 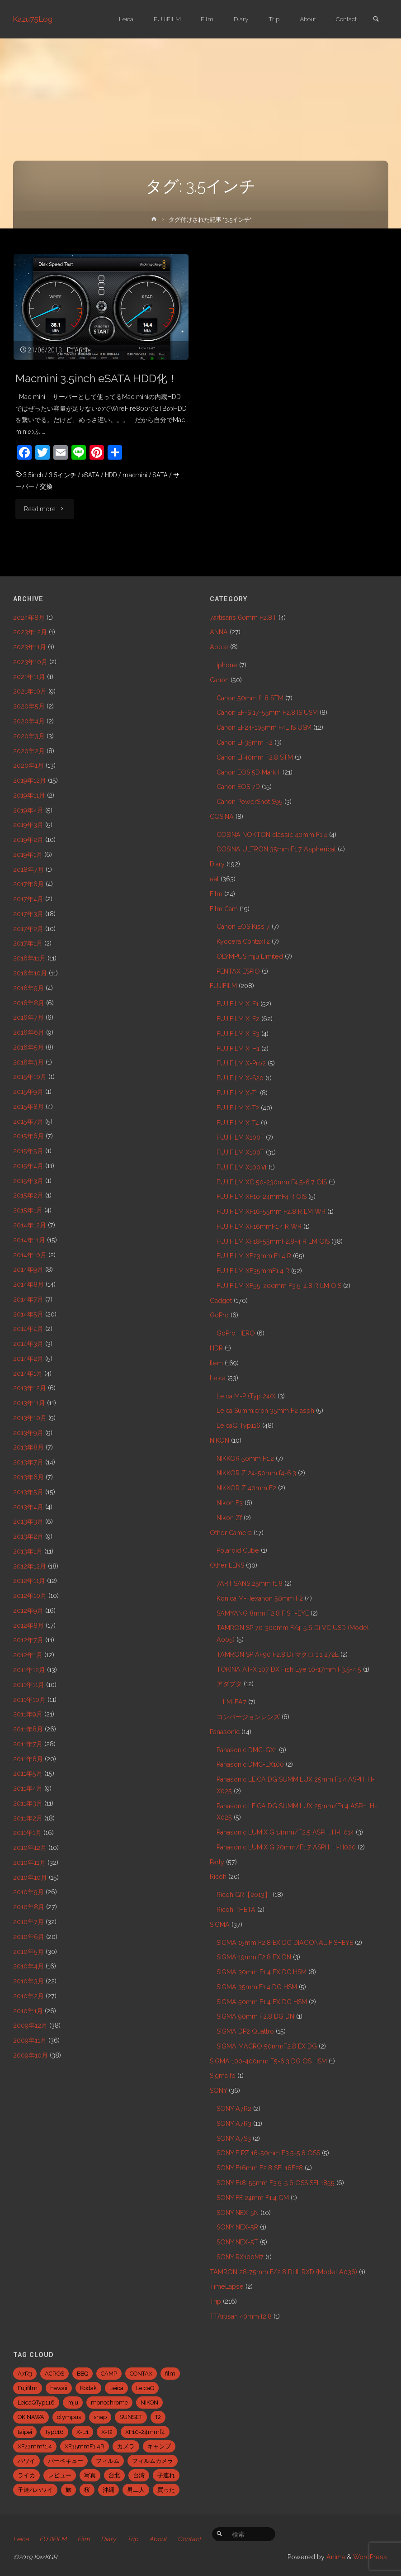 What do you see at coordinates (28, 1432) in the screenshot?
I see `2013年9月` at bounding box center [28, 1432].